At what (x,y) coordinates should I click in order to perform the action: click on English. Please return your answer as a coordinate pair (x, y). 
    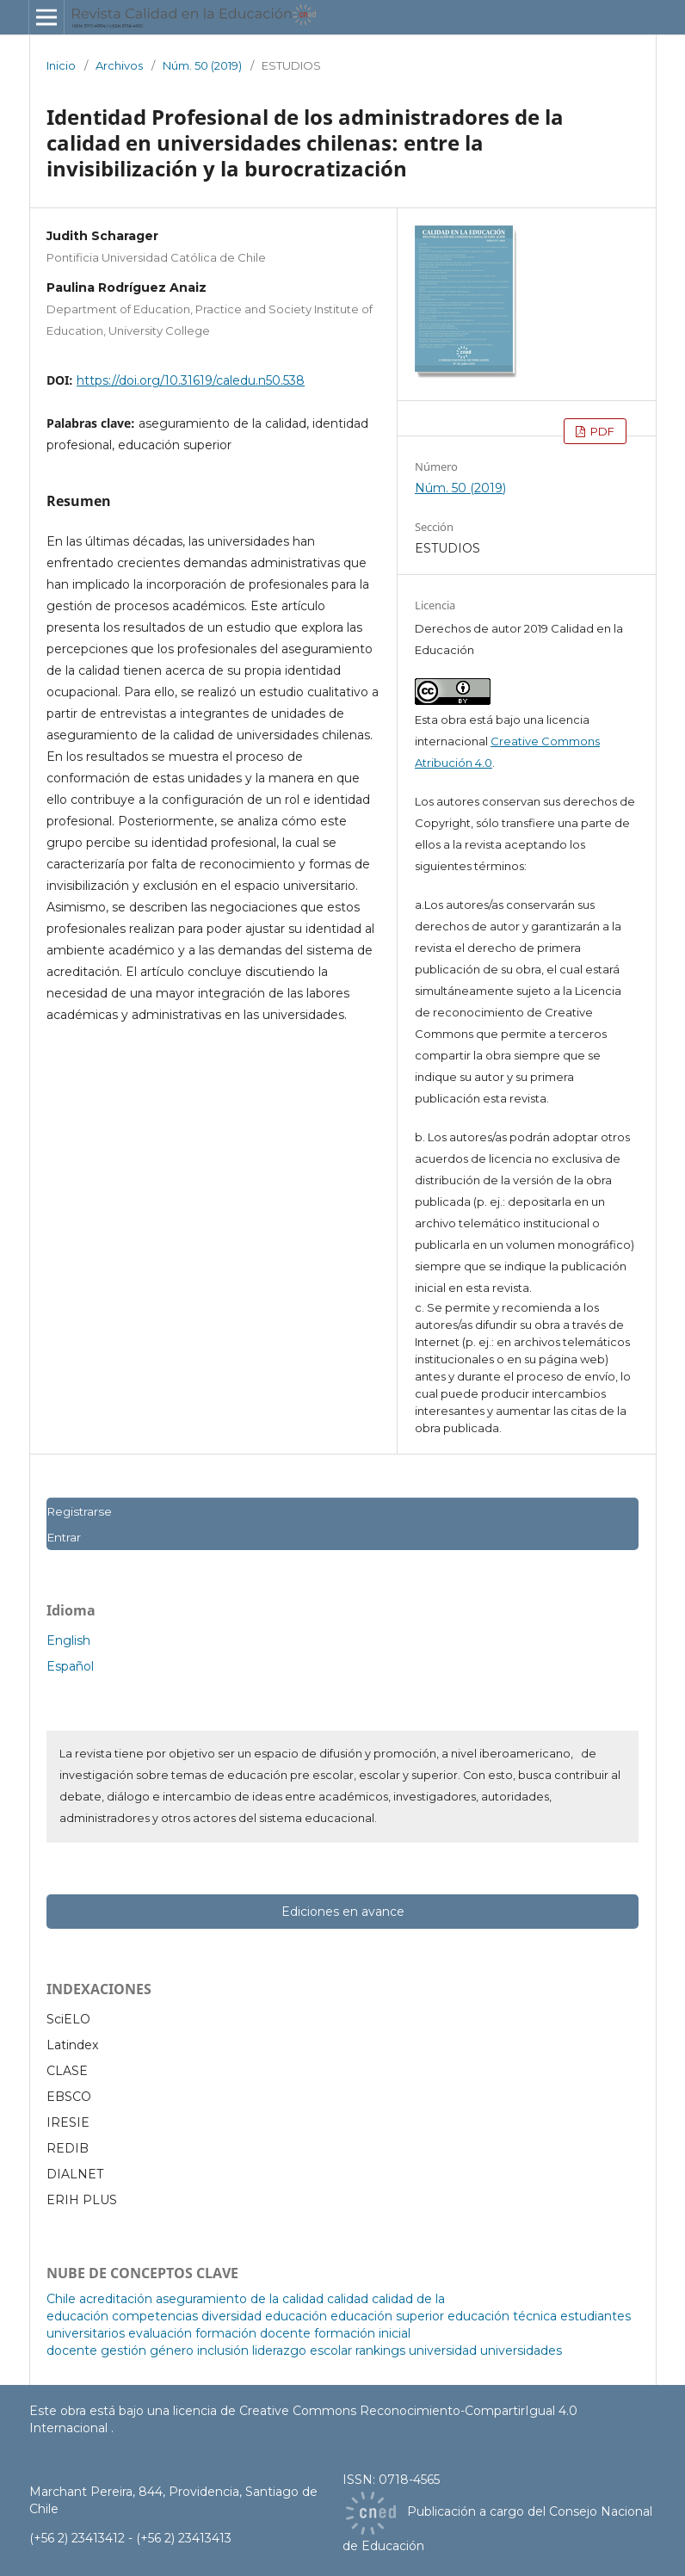
    Looking at the image, I should click on (68, 1640).